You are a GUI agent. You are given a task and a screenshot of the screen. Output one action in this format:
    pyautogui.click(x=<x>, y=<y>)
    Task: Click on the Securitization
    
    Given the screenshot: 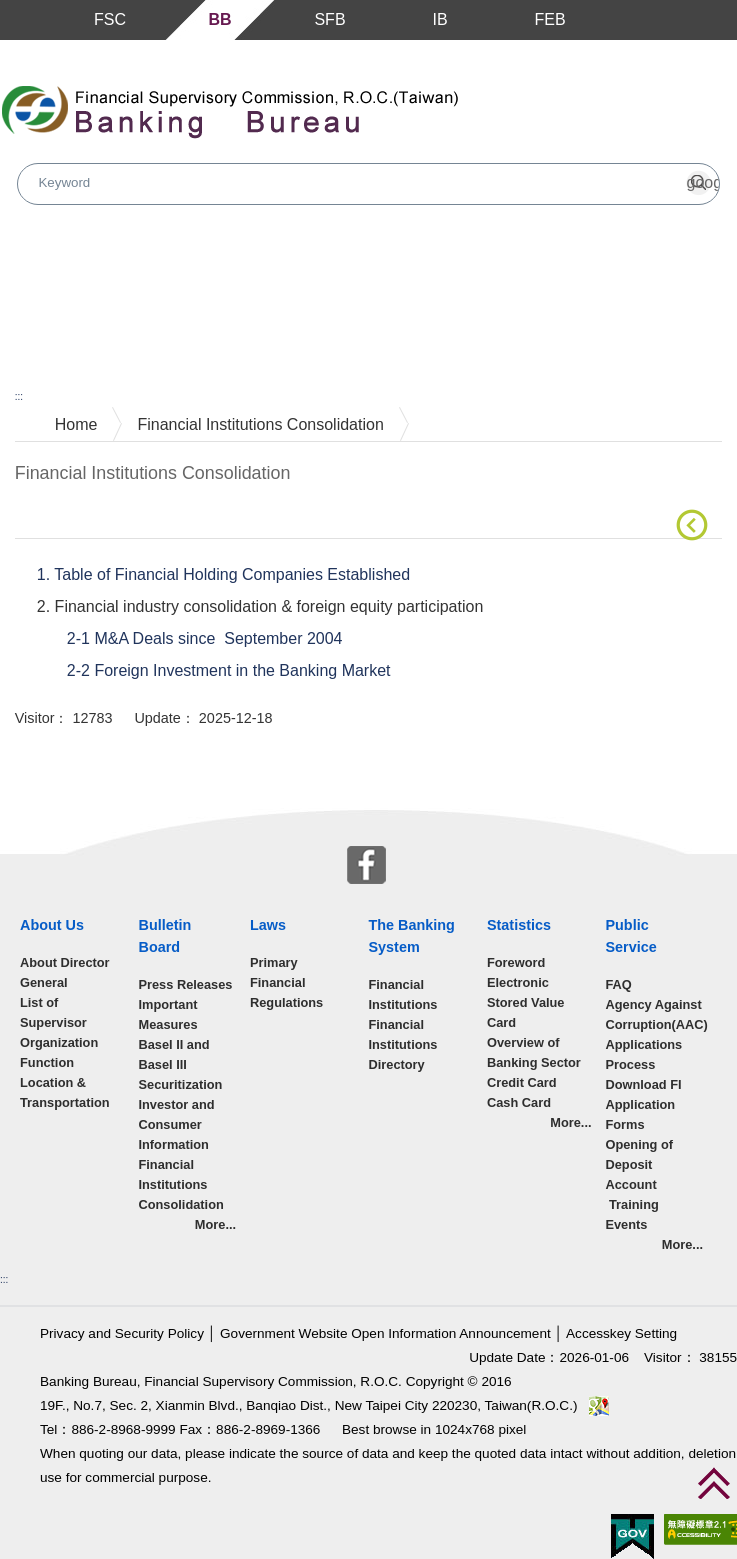 What is the action you would take?
    pyautogui.click(x=180, y=1084)
    